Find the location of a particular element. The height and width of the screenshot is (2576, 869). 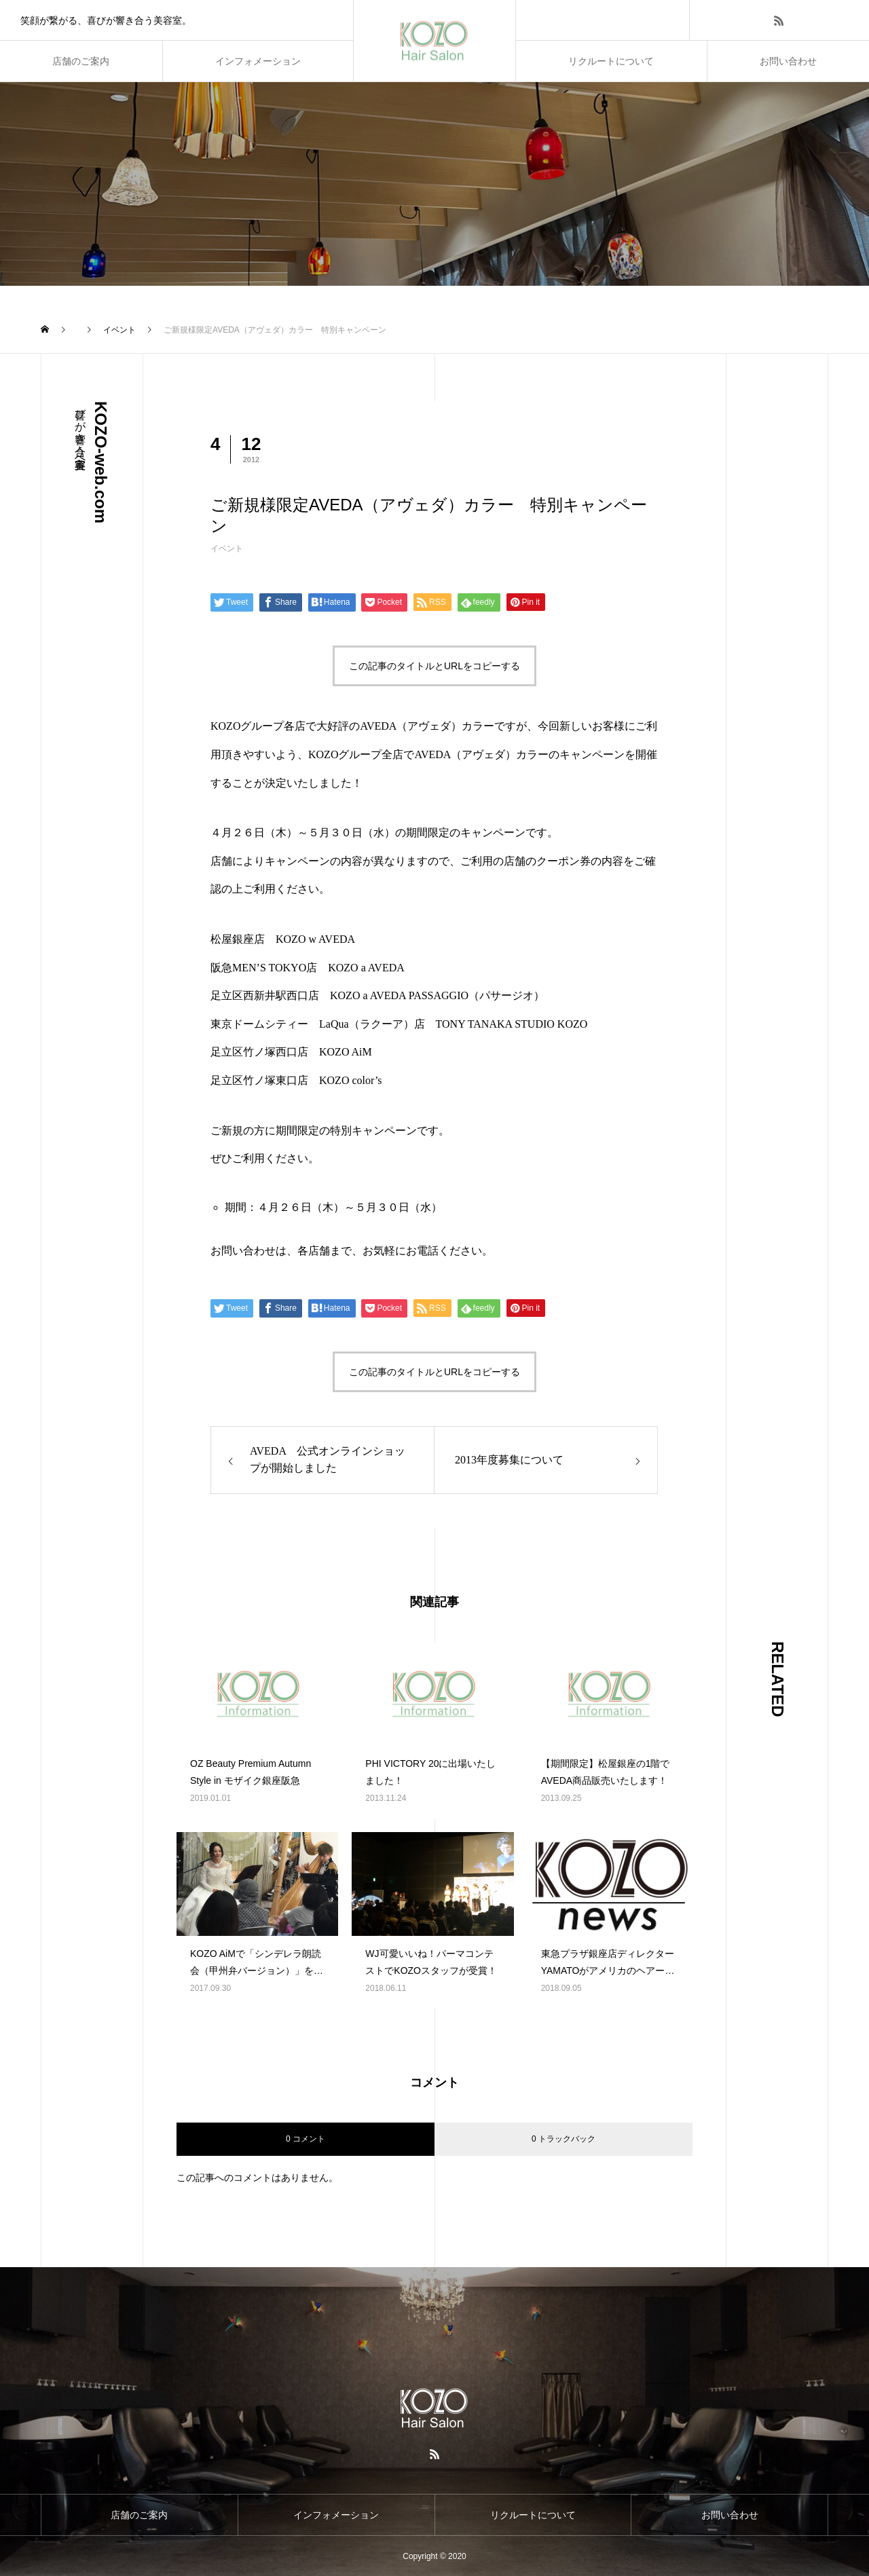

この記事のタイトルとURLをコピーする is located at coordinates (434, 665).